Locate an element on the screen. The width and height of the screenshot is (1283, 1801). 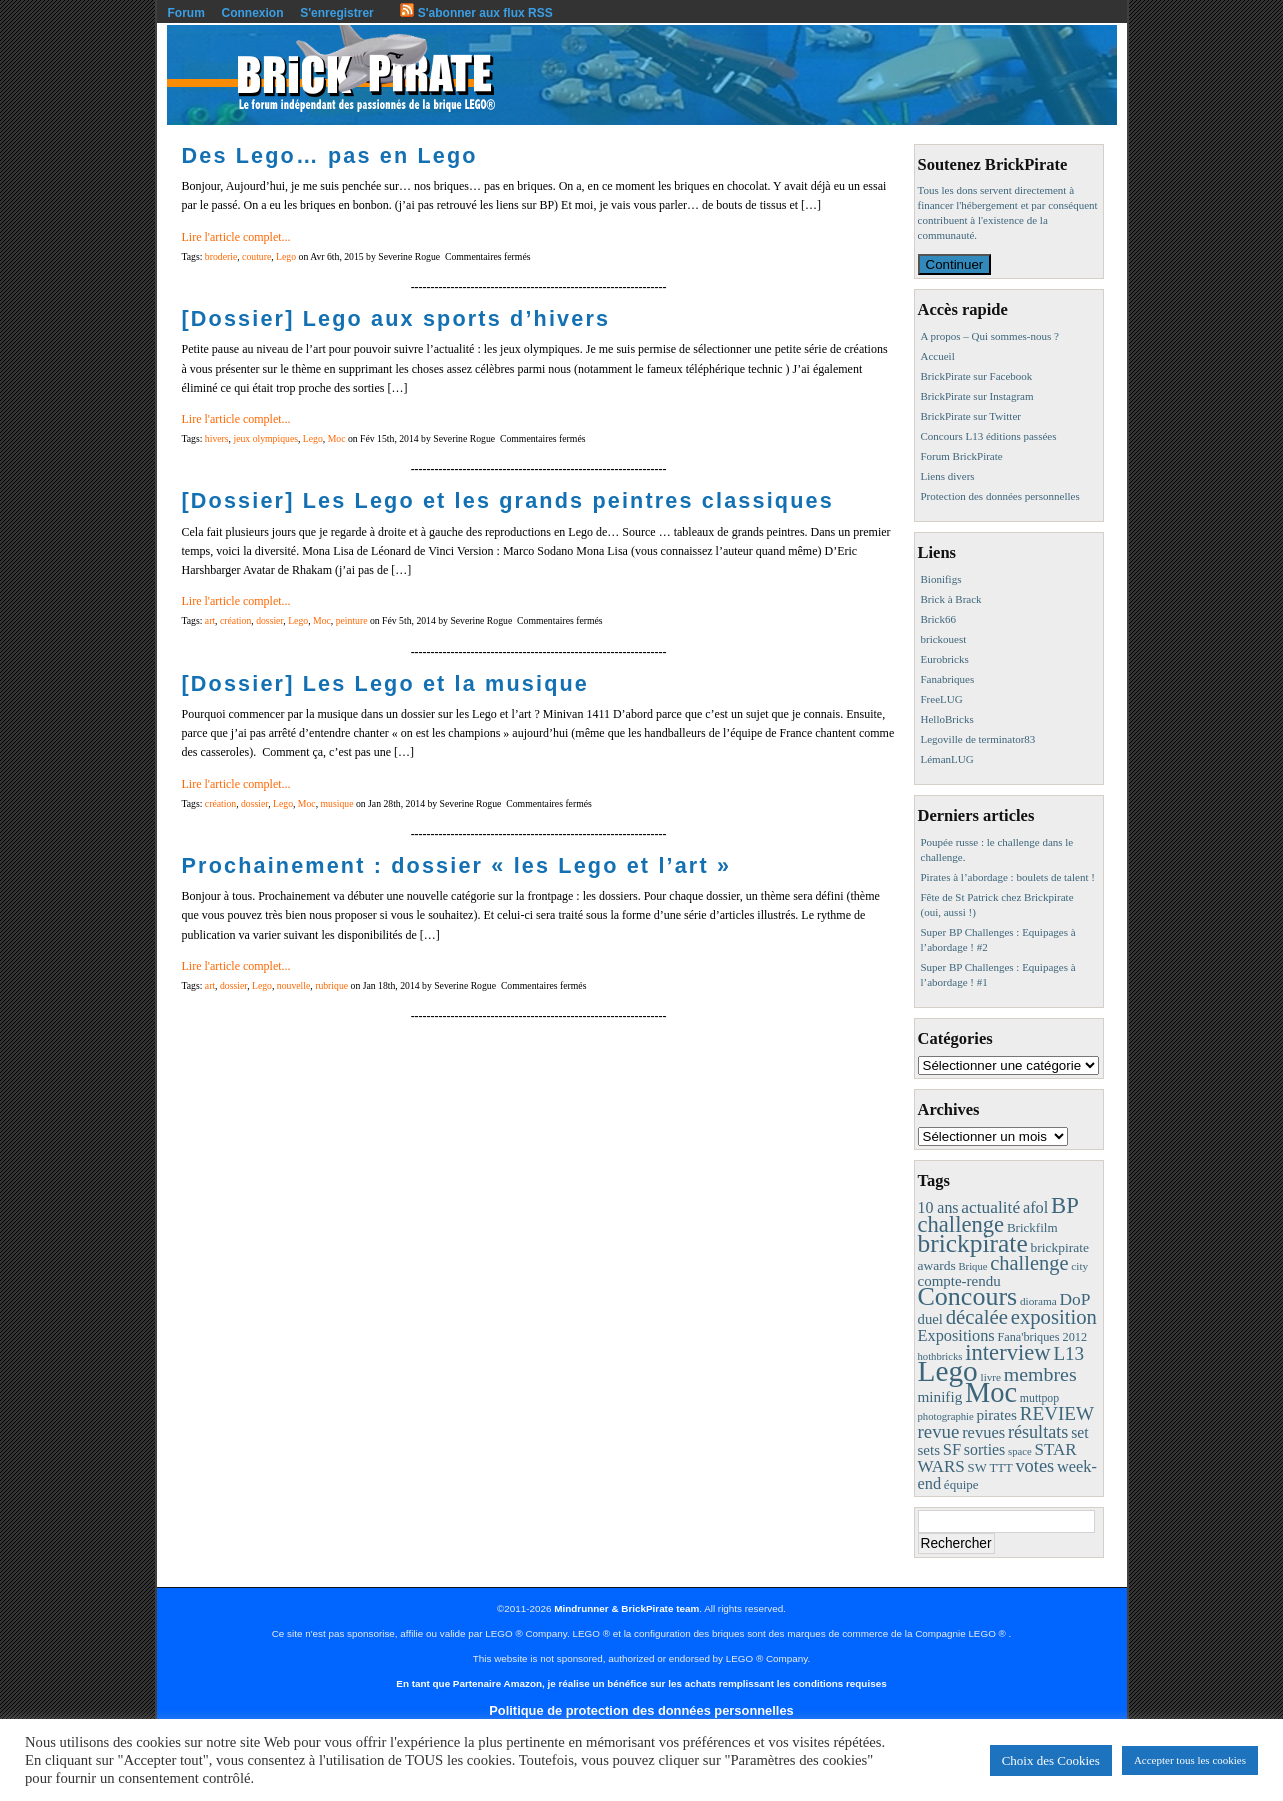
duel [duel (17 éléments)] is located at coordinates (930, 1319).